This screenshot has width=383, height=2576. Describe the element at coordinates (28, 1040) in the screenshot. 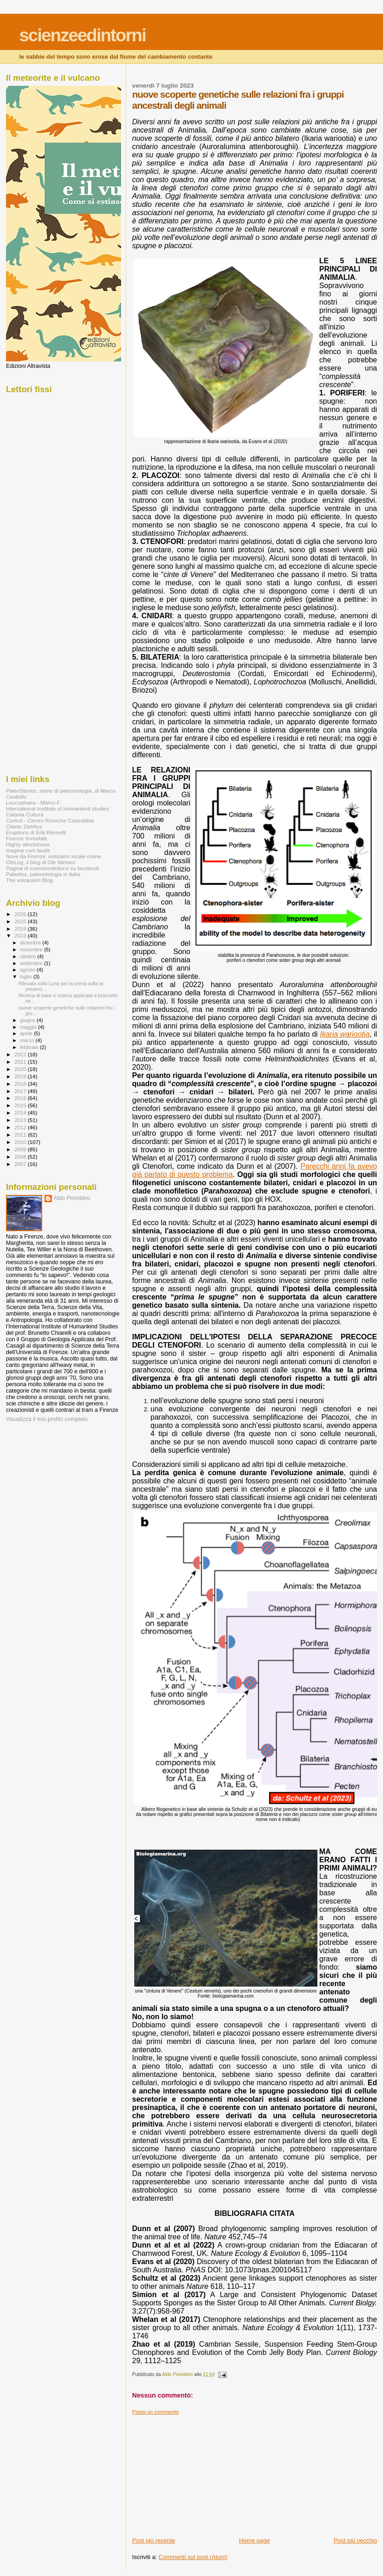

I see `marzo` at that location.